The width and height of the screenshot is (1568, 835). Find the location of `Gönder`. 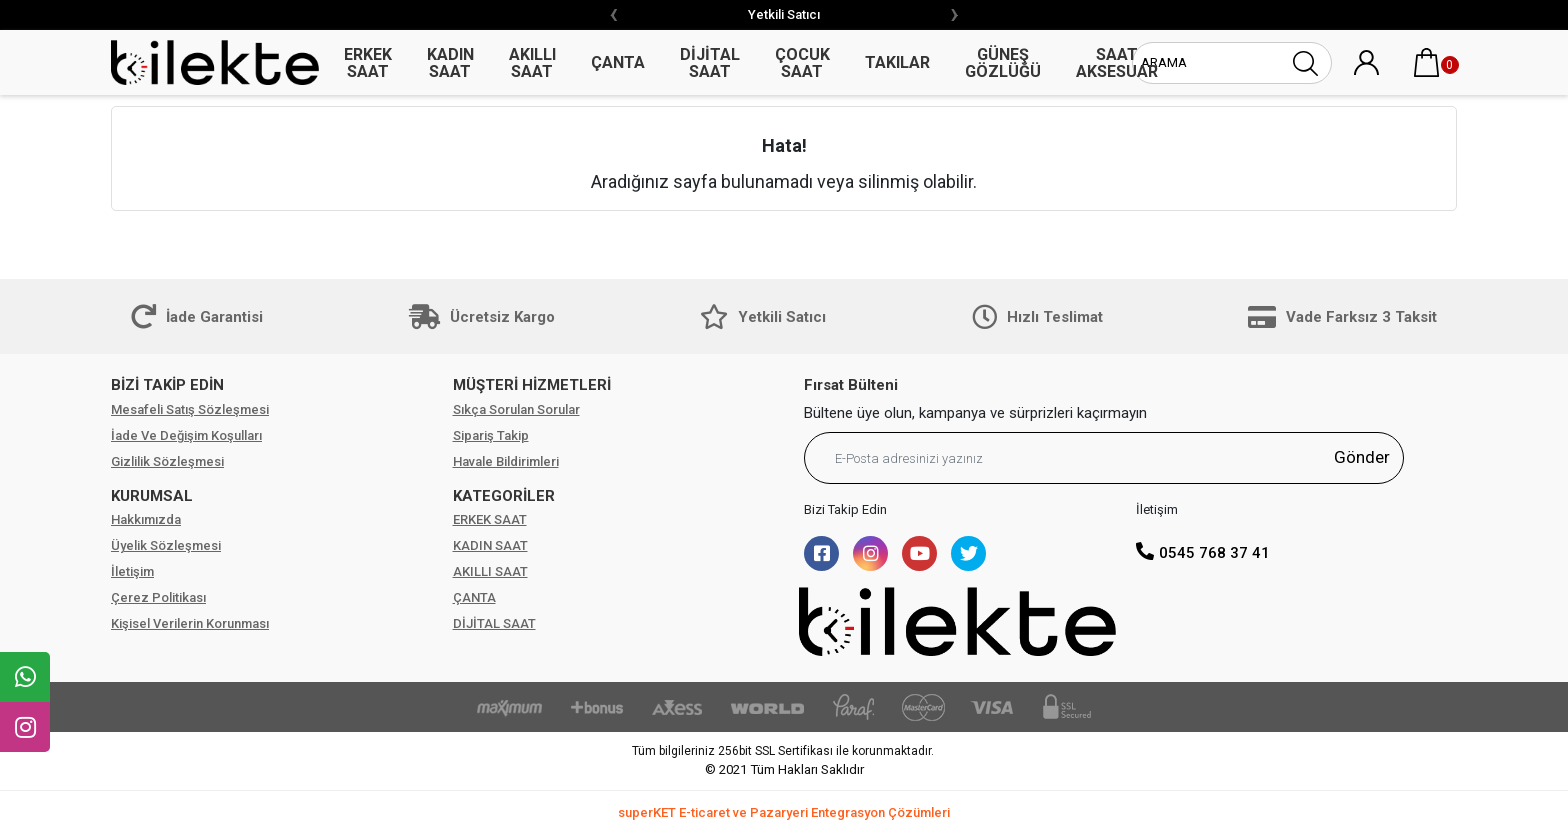

Gönder is located at coordinates (1362, 457).